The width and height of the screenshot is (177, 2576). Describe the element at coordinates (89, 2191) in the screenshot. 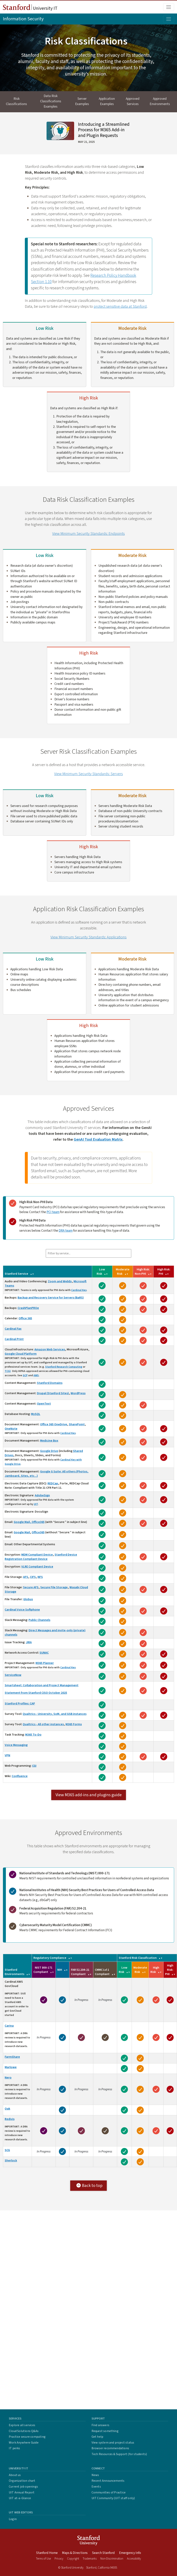

I see `Back to top` at that location.